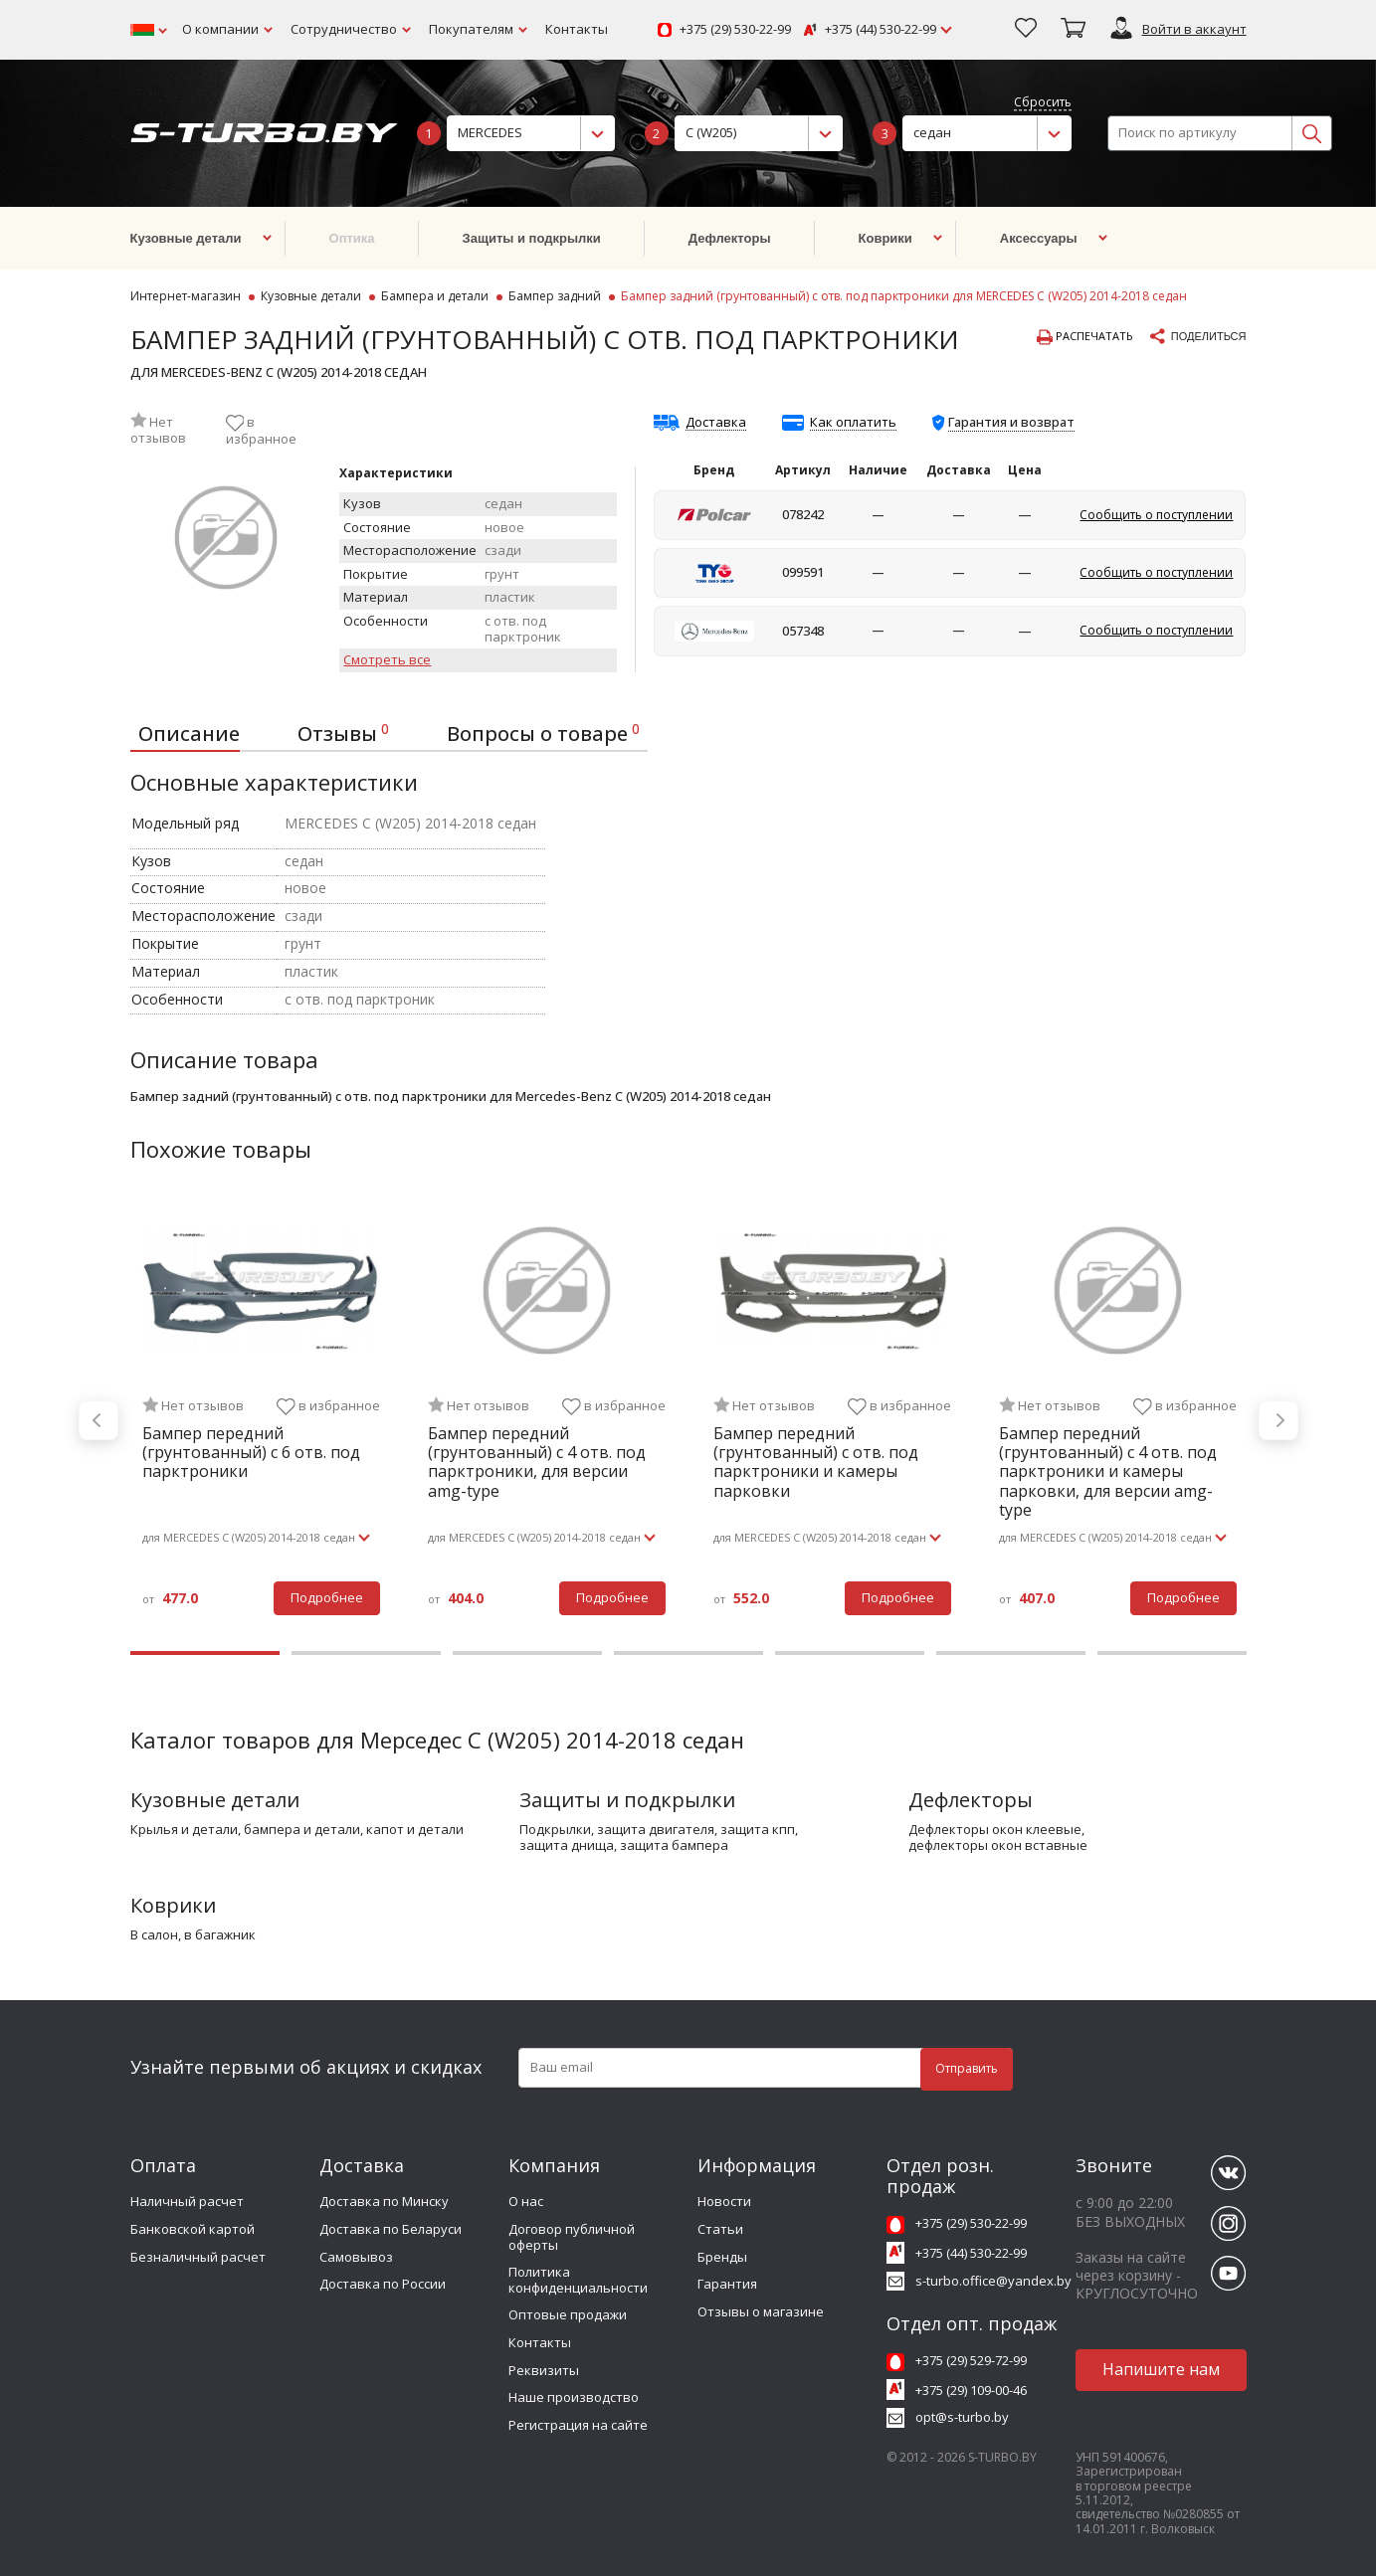 This screenshot has height=2576, width=1376. What do you see at coordinates (727, 2284) in the screenshot?
I see `Гарантия` at bounding box center [727, 2284].